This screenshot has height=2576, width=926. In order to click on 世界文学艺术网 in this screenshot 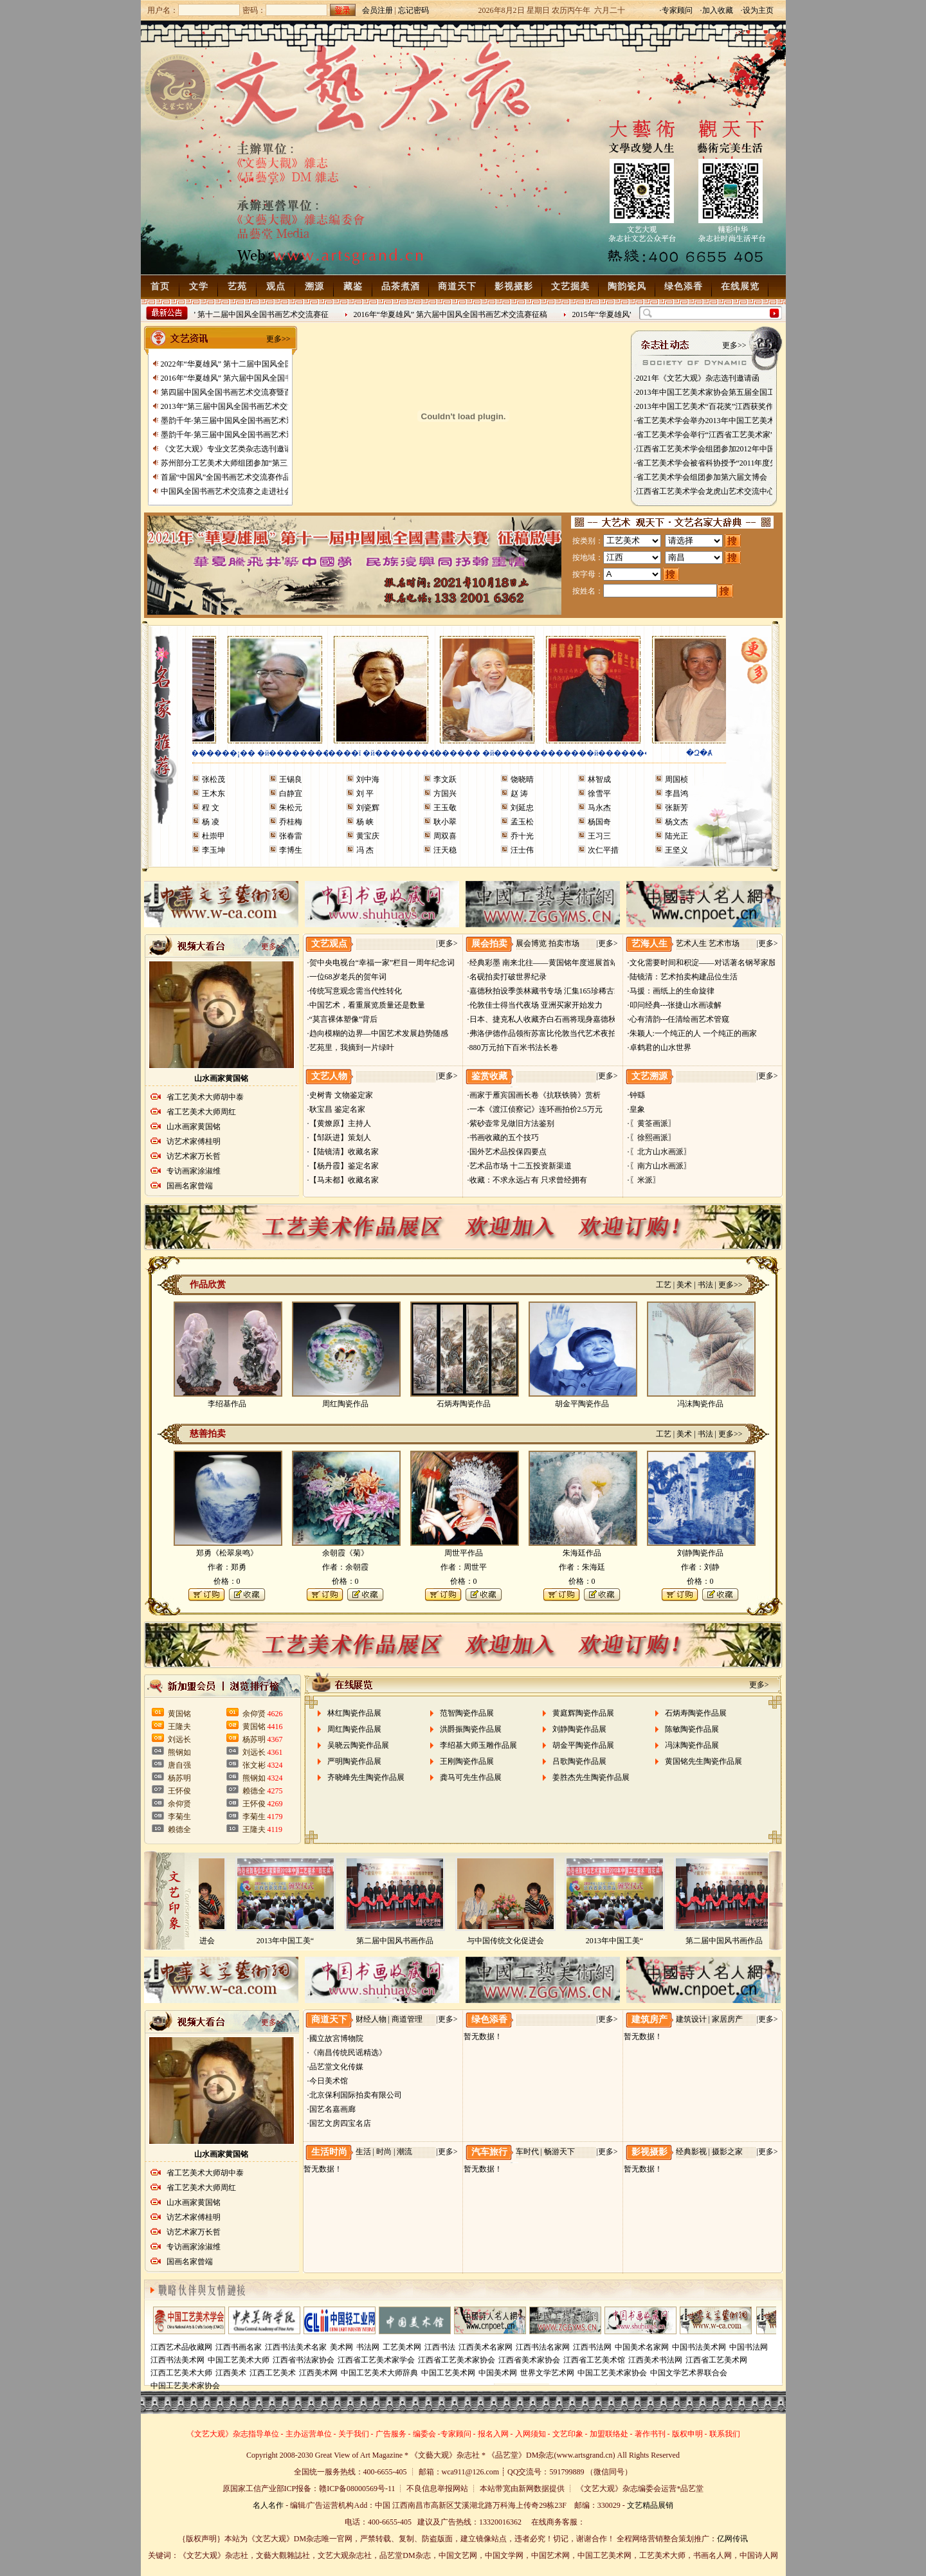, I will do `click(547, 2372)`.